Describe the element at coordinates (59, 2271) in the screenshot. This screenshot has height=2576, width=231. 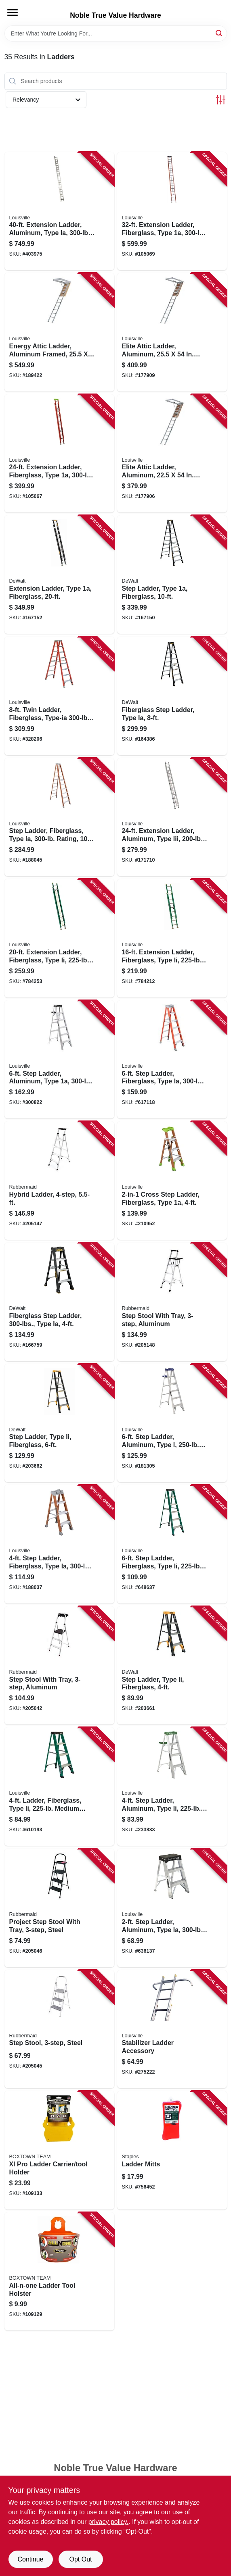
I see `[Go to all-n-one-ladder-tool-holster-860008150127 product page]` at that location.